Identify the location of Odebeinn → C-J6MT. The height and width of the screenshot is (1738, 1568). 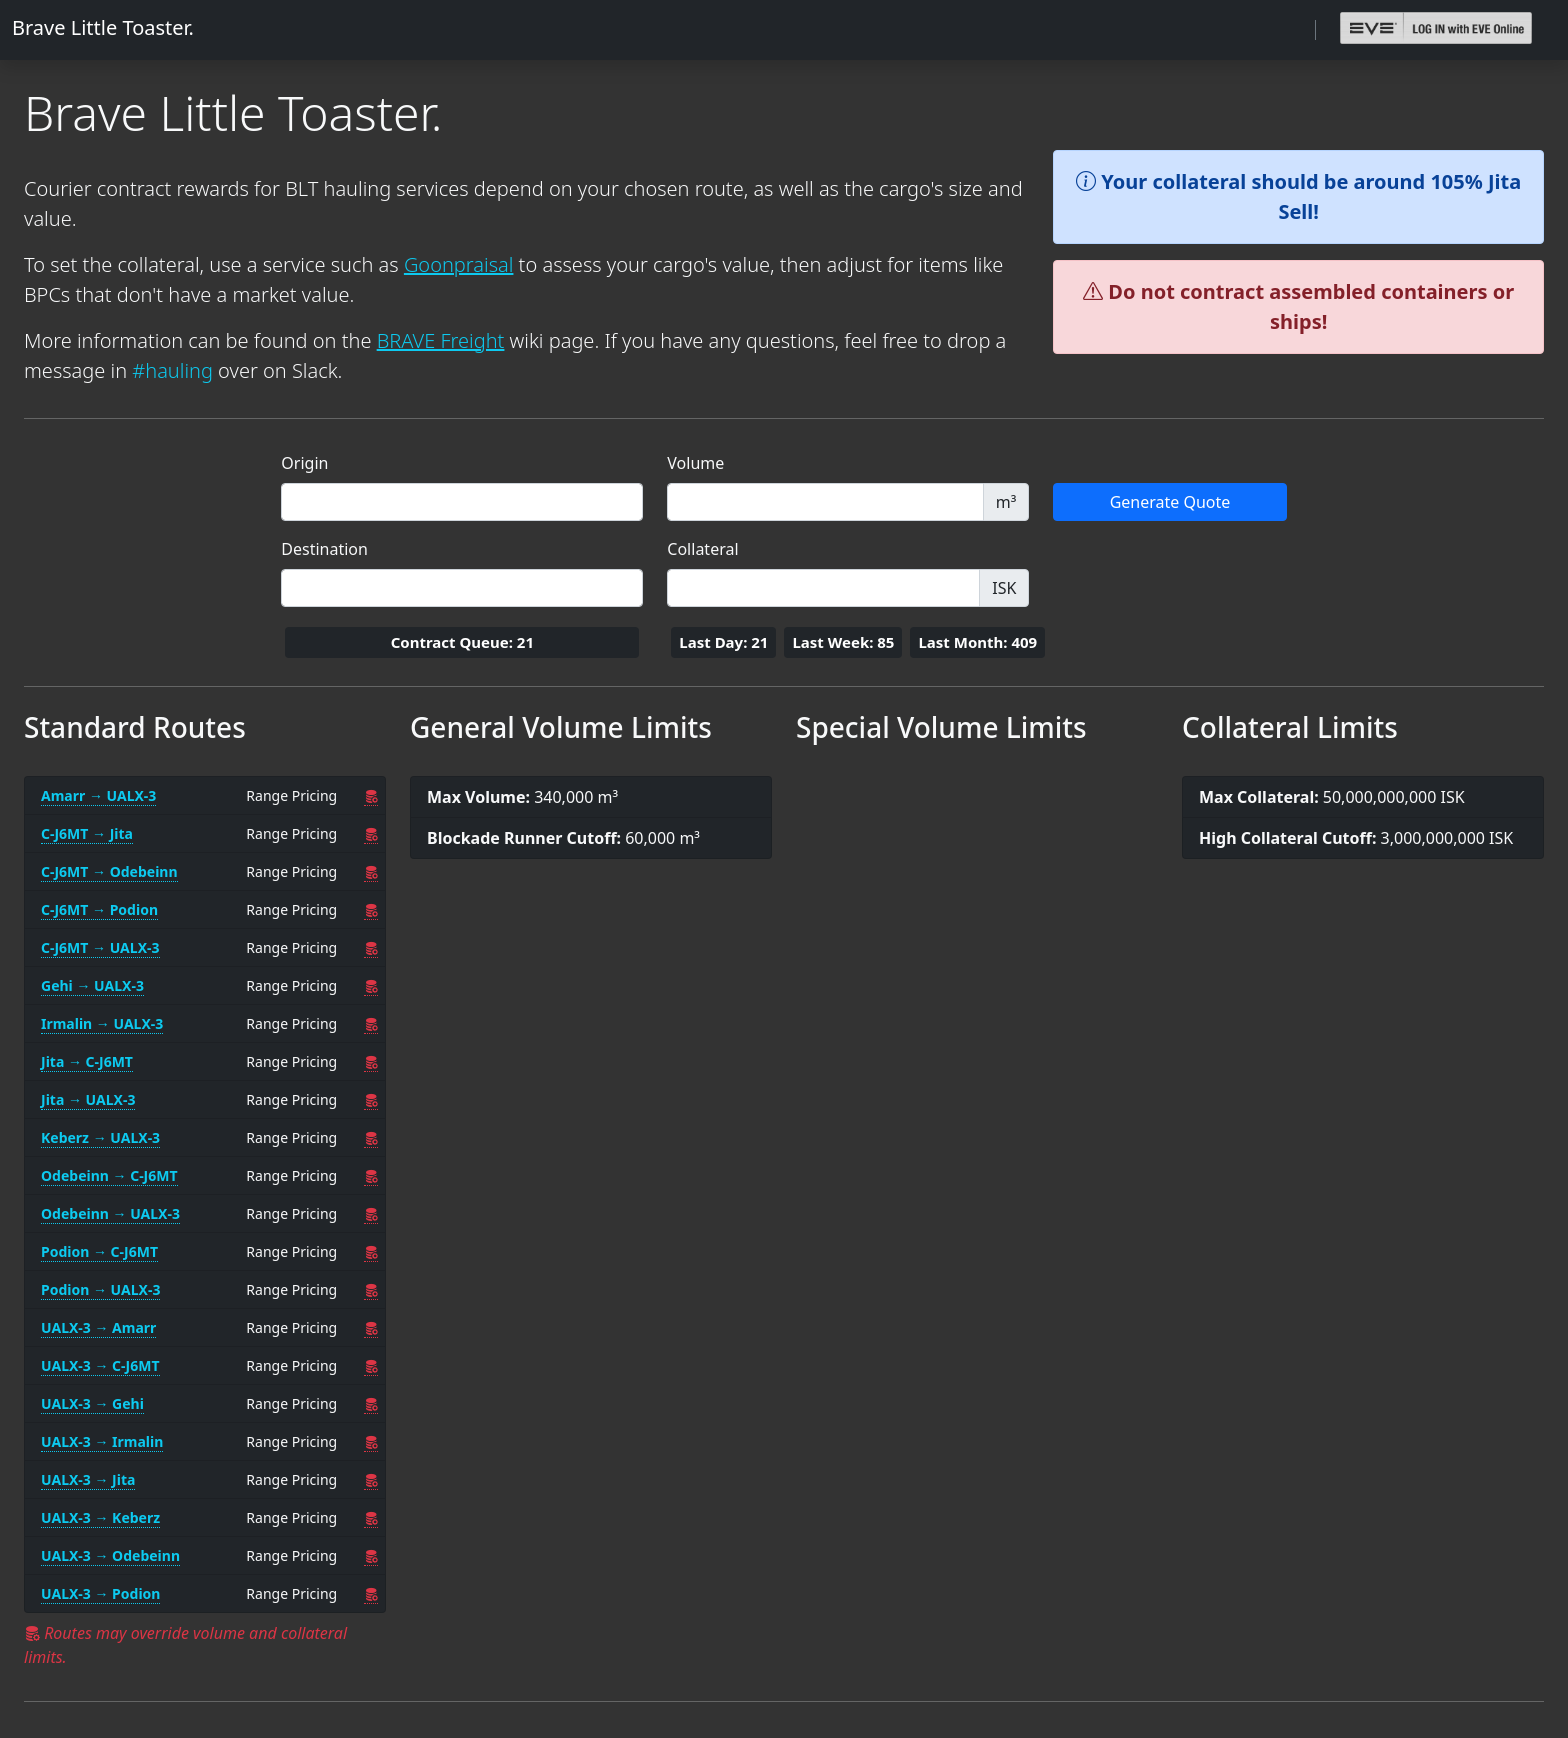
(109, 1175).